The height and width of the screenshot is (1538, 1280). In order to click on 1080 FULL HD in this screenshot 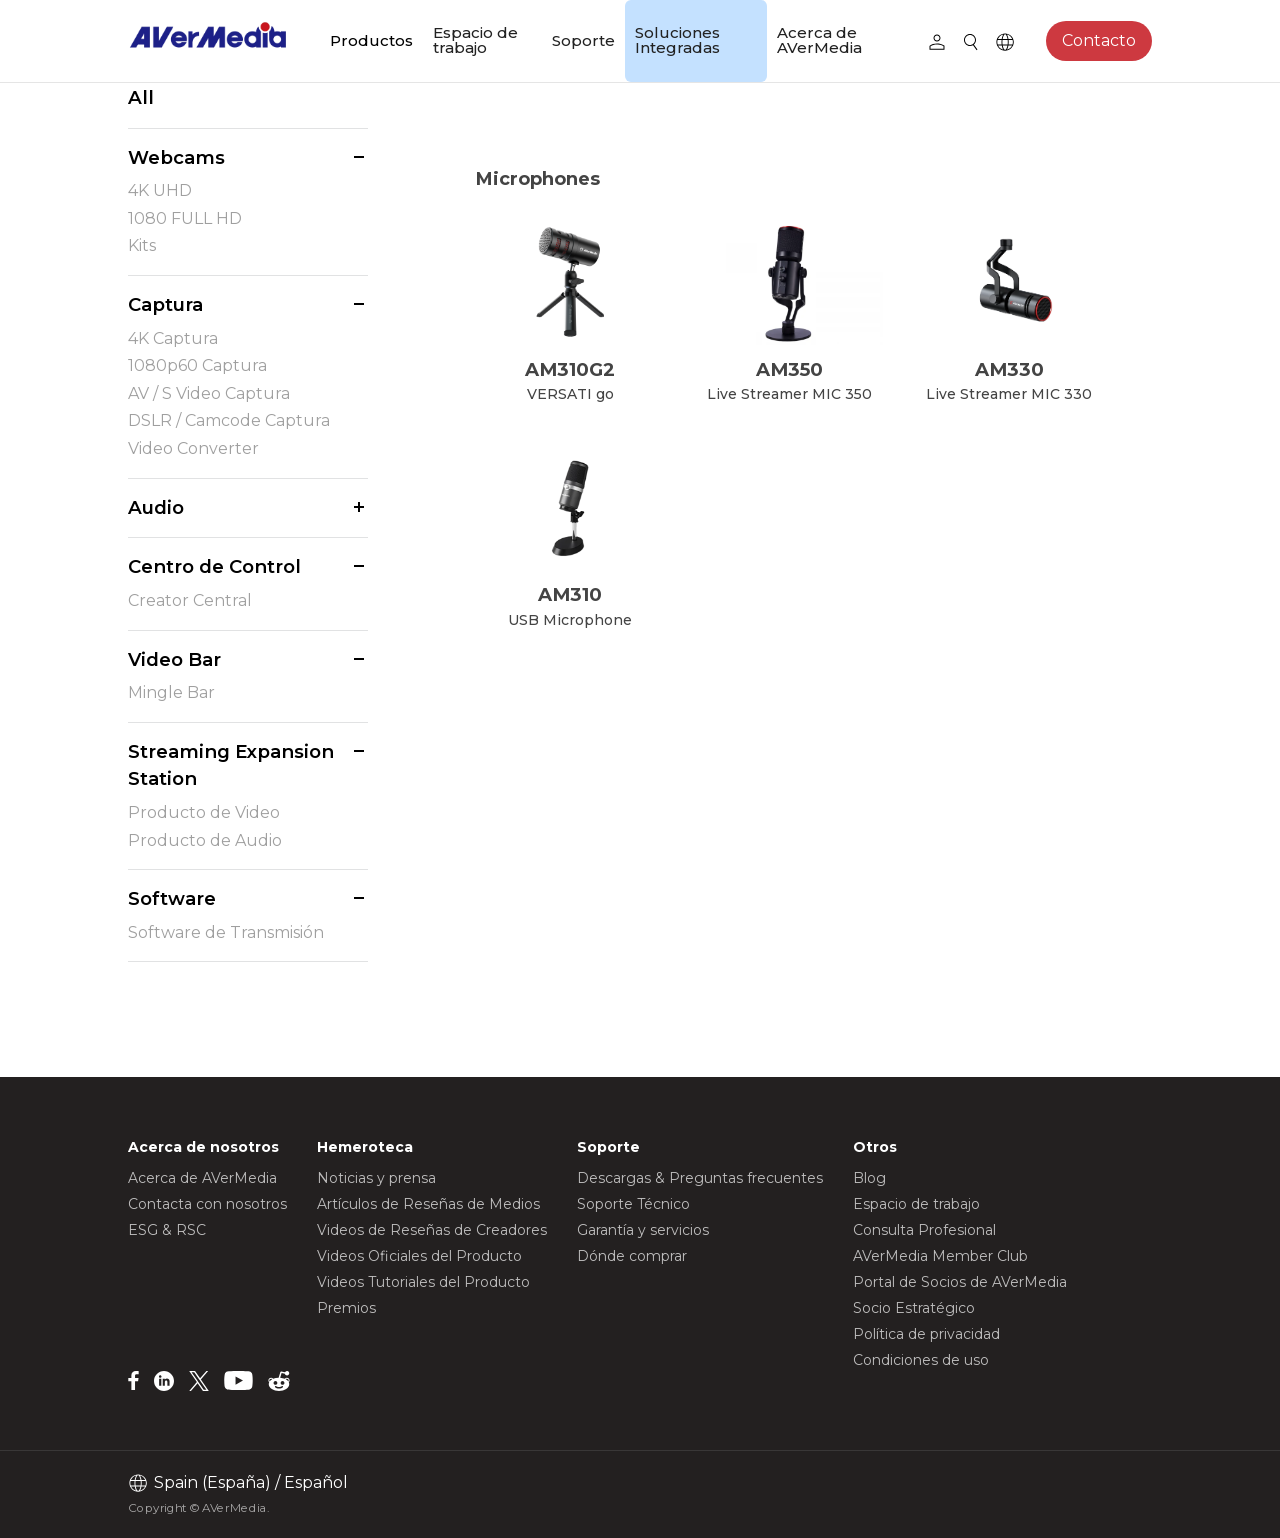, I will do `click(185, 218)`.